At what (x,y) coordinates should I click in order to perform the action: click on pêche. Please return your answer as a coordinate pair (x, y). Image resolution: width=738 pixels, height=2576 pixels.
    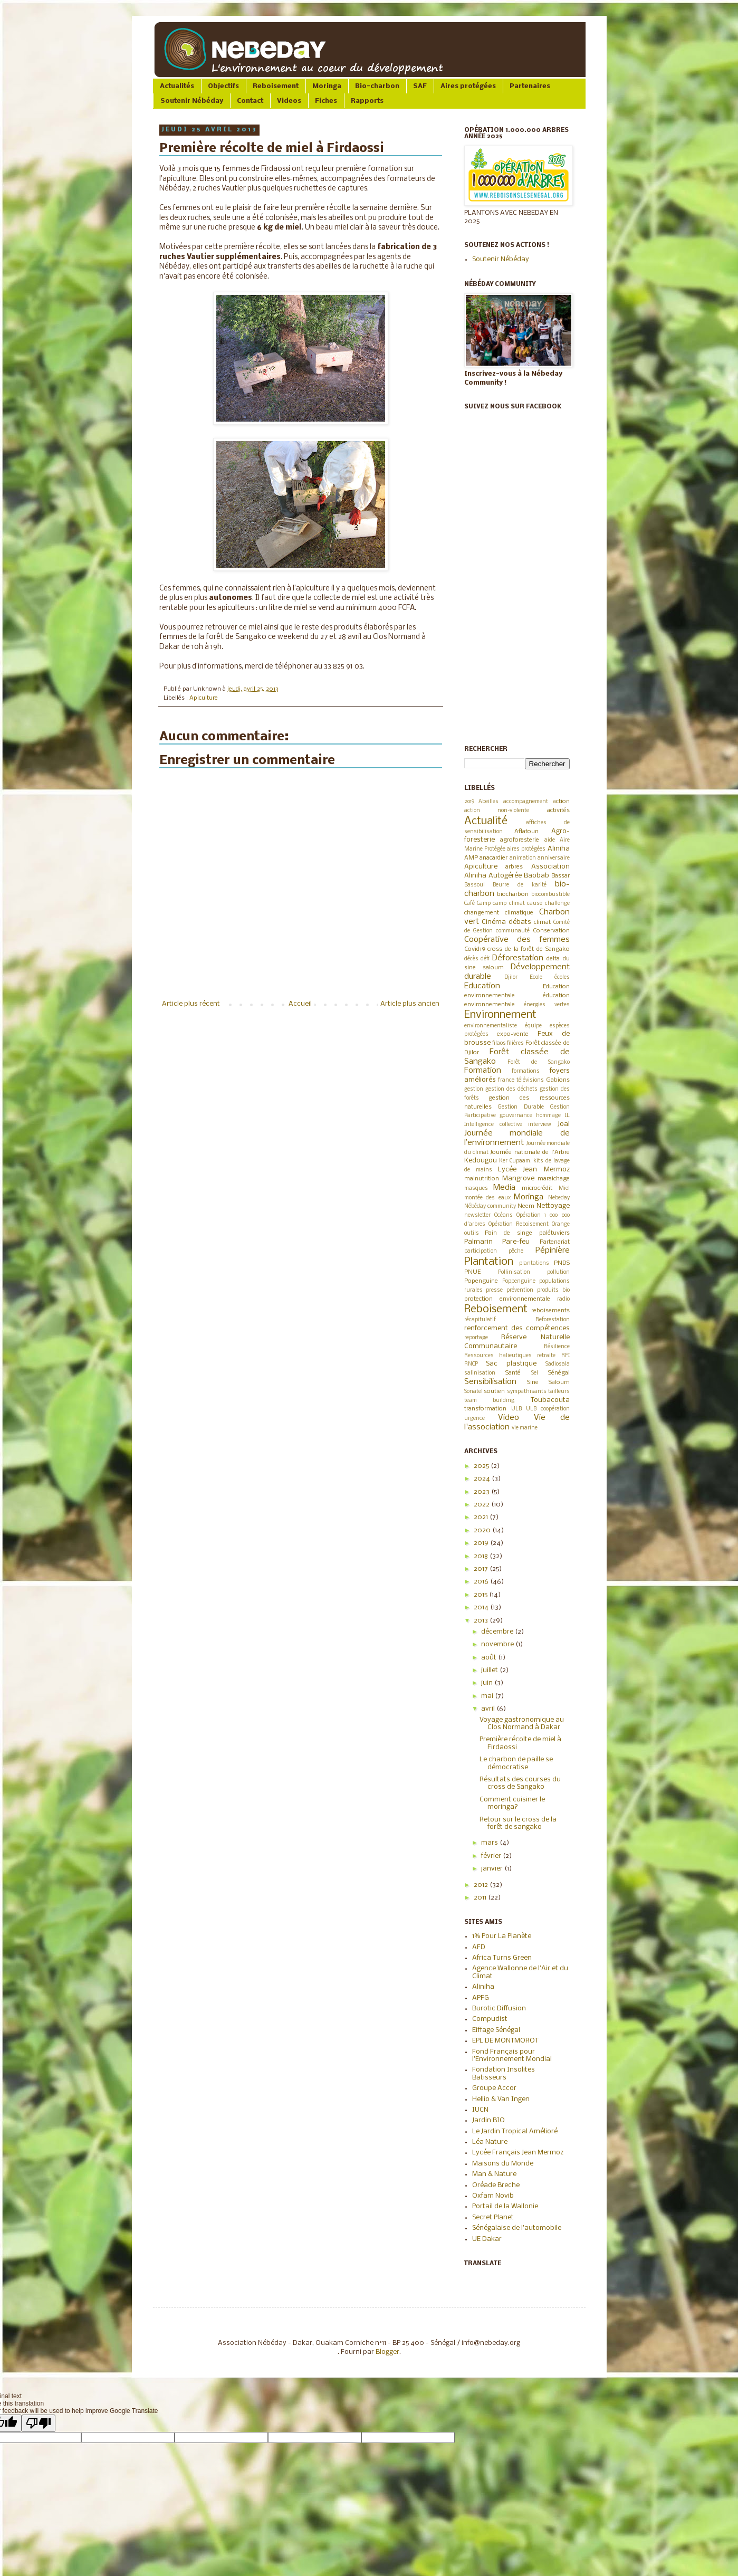
    Looking at the image, I should click on (516, 1251).